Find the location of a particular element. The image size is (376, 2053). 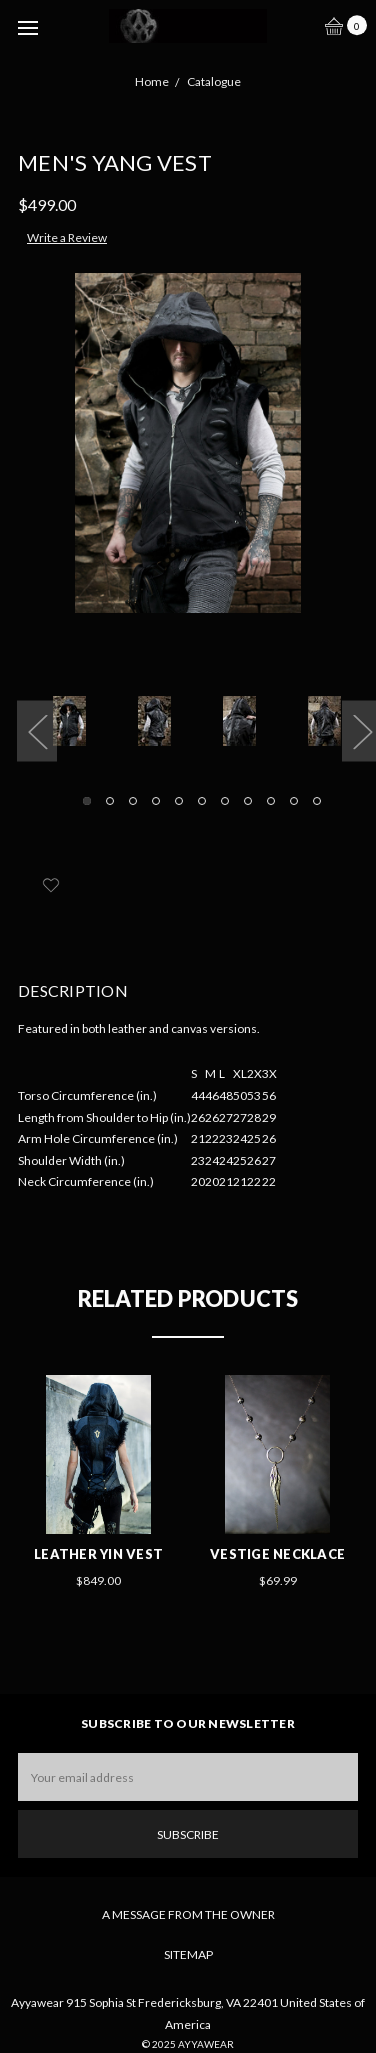

Vestige Necklace is located at coordinates (277, 1554).